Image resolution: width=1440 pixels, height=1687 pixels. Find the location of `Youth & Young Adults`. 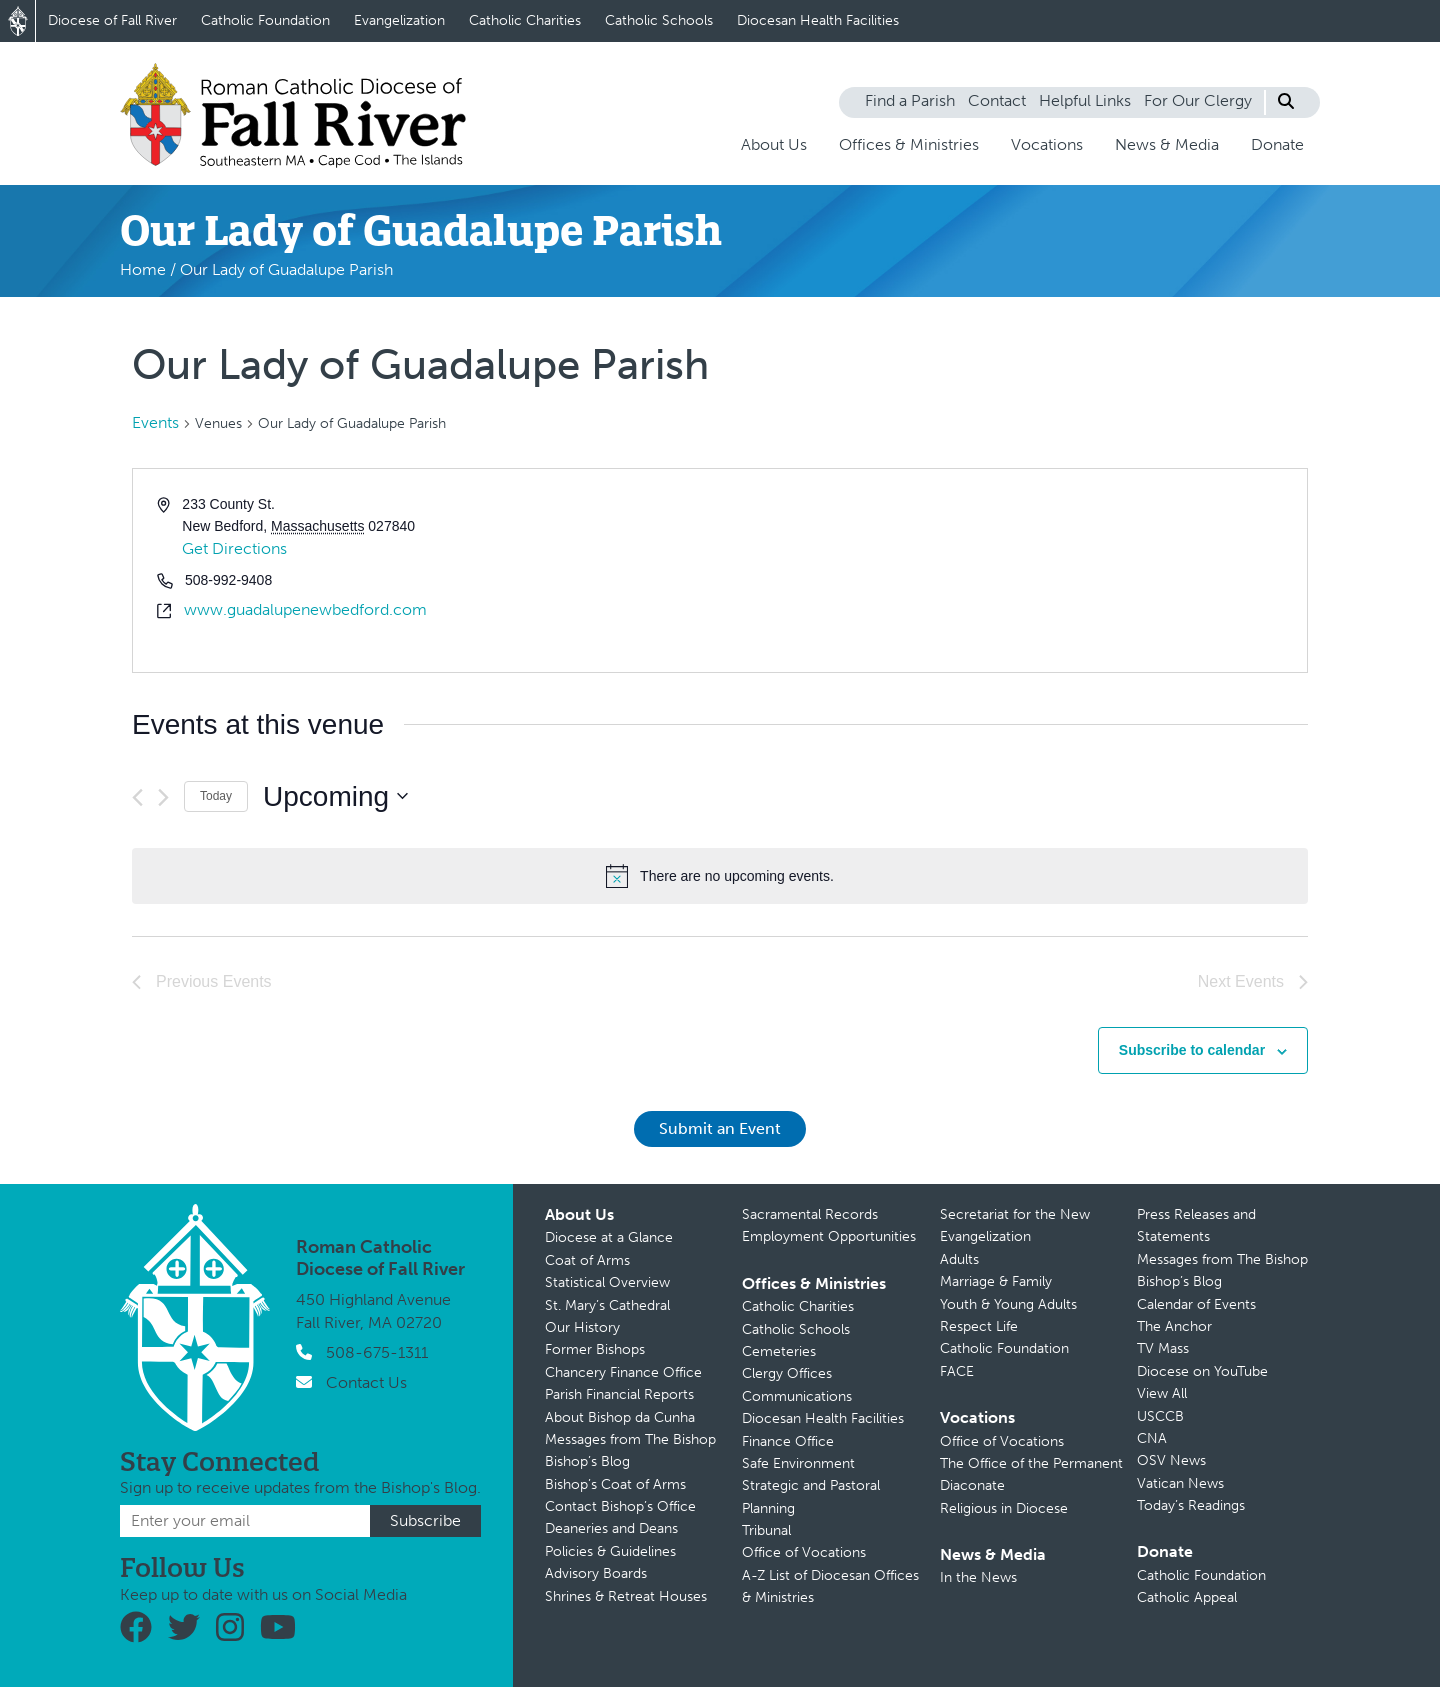

Youth & Young Adults is located at coordinates (1008, 1304).